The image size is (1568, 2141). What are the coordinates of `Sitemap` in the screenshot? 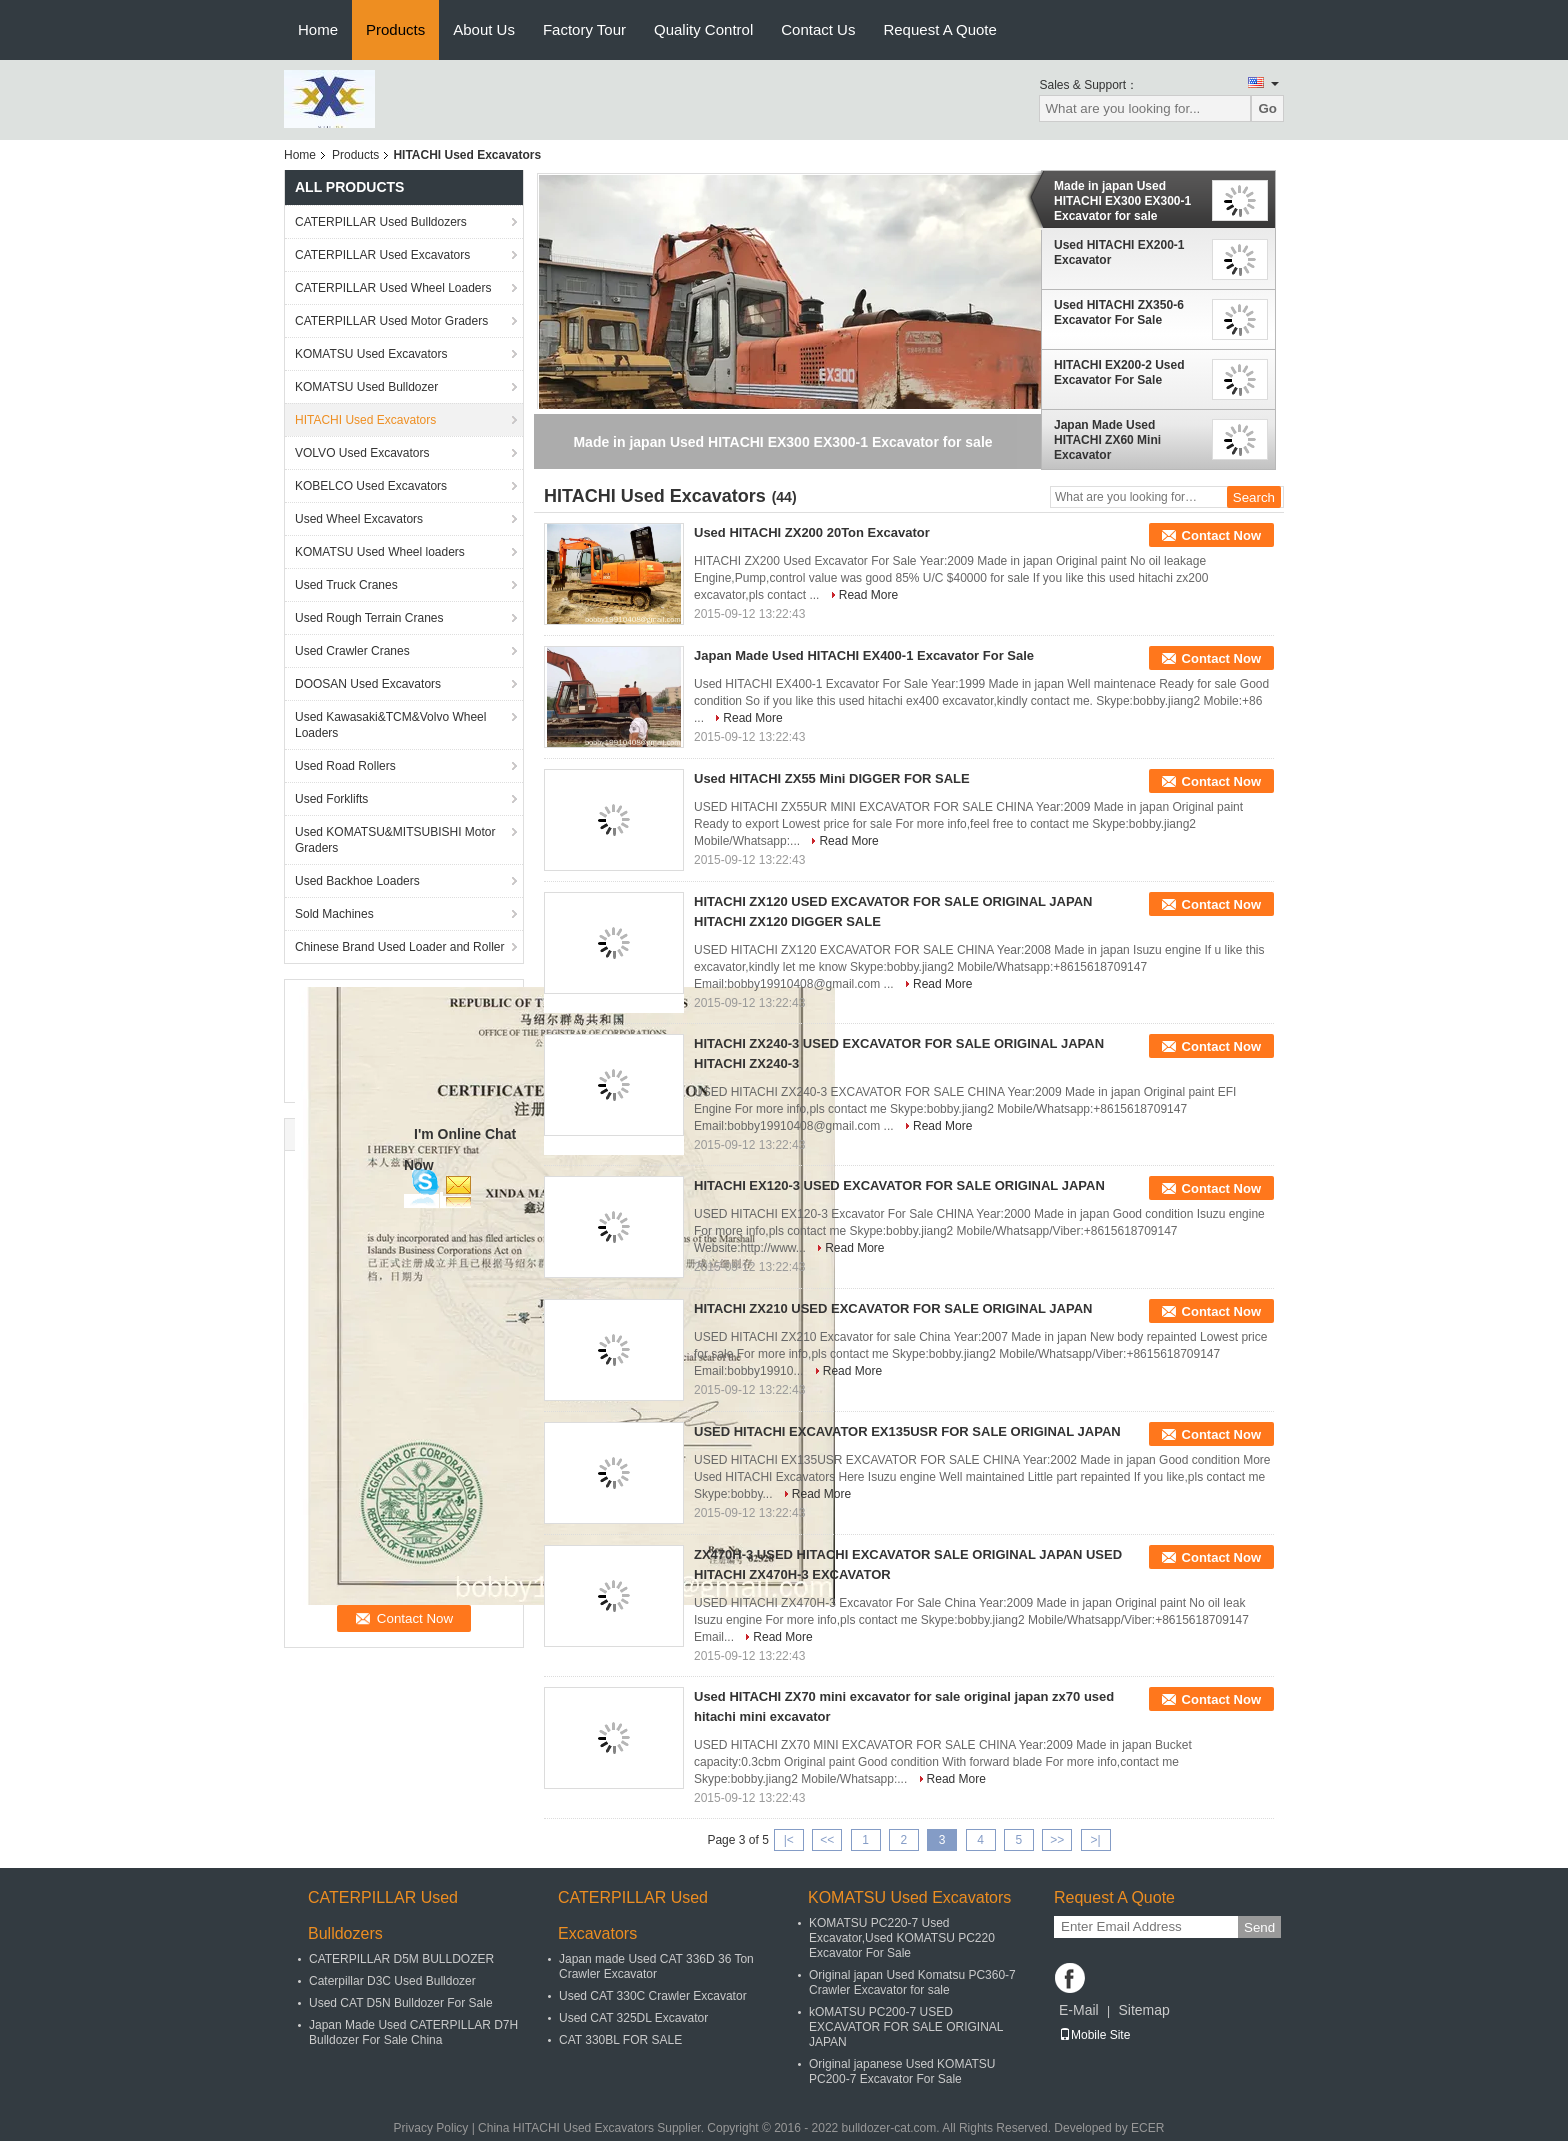 It's located at (1143, 2010).